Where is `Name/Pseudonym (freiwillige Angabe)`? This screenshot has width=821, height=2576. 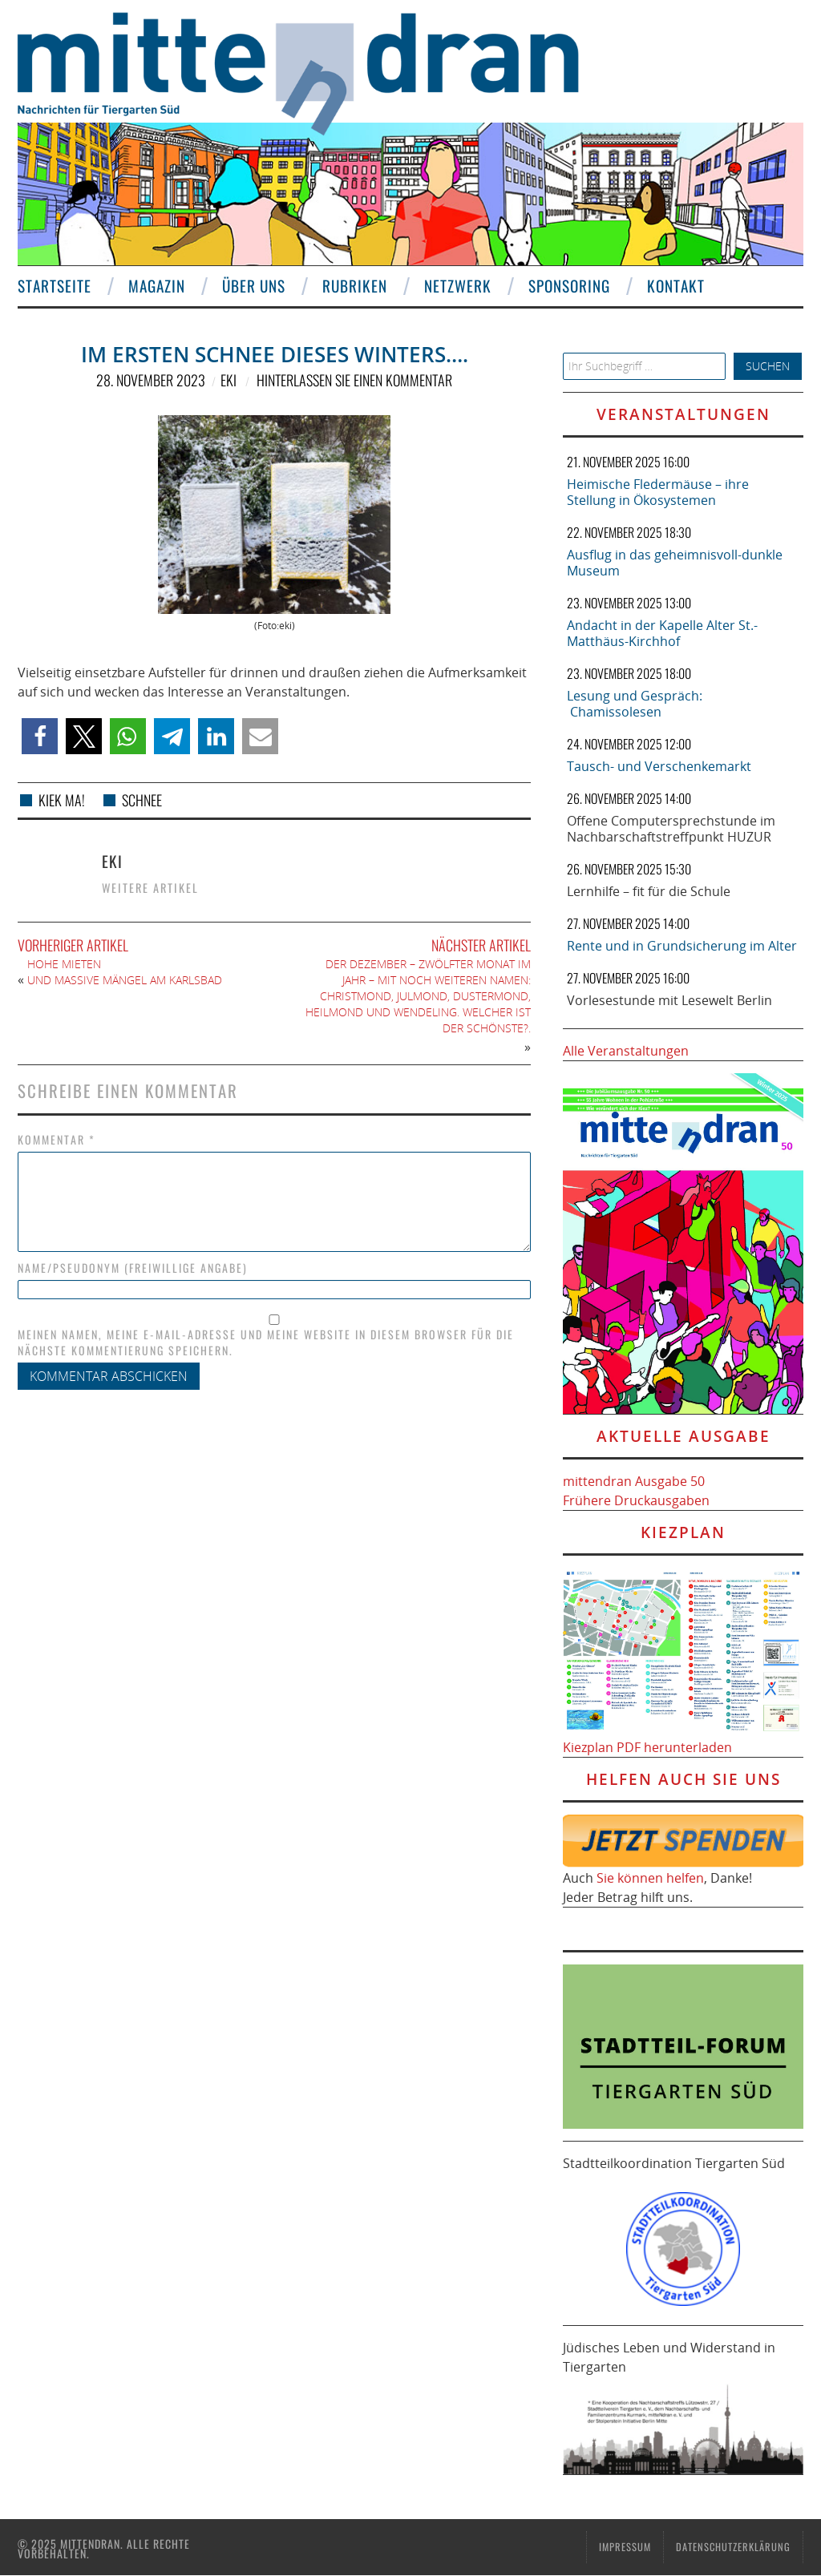 Name/Pseudonym (freiwillige Angabe) is located at coordinates (133, 1268).